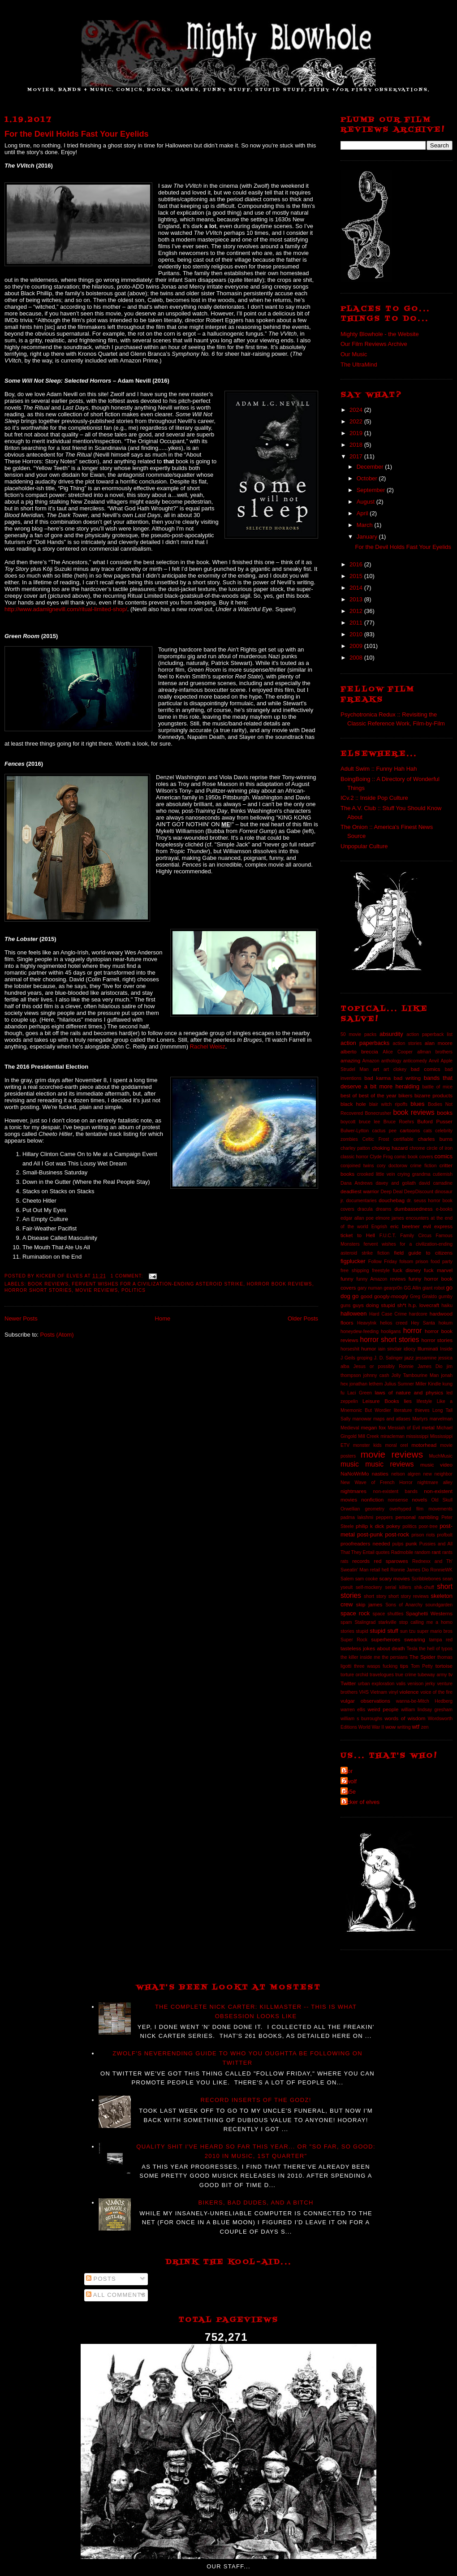 The image size is (457, 2576). Describe the element at coordinates (350, 1348) in the screenshot. I see `horseshit` at that location.